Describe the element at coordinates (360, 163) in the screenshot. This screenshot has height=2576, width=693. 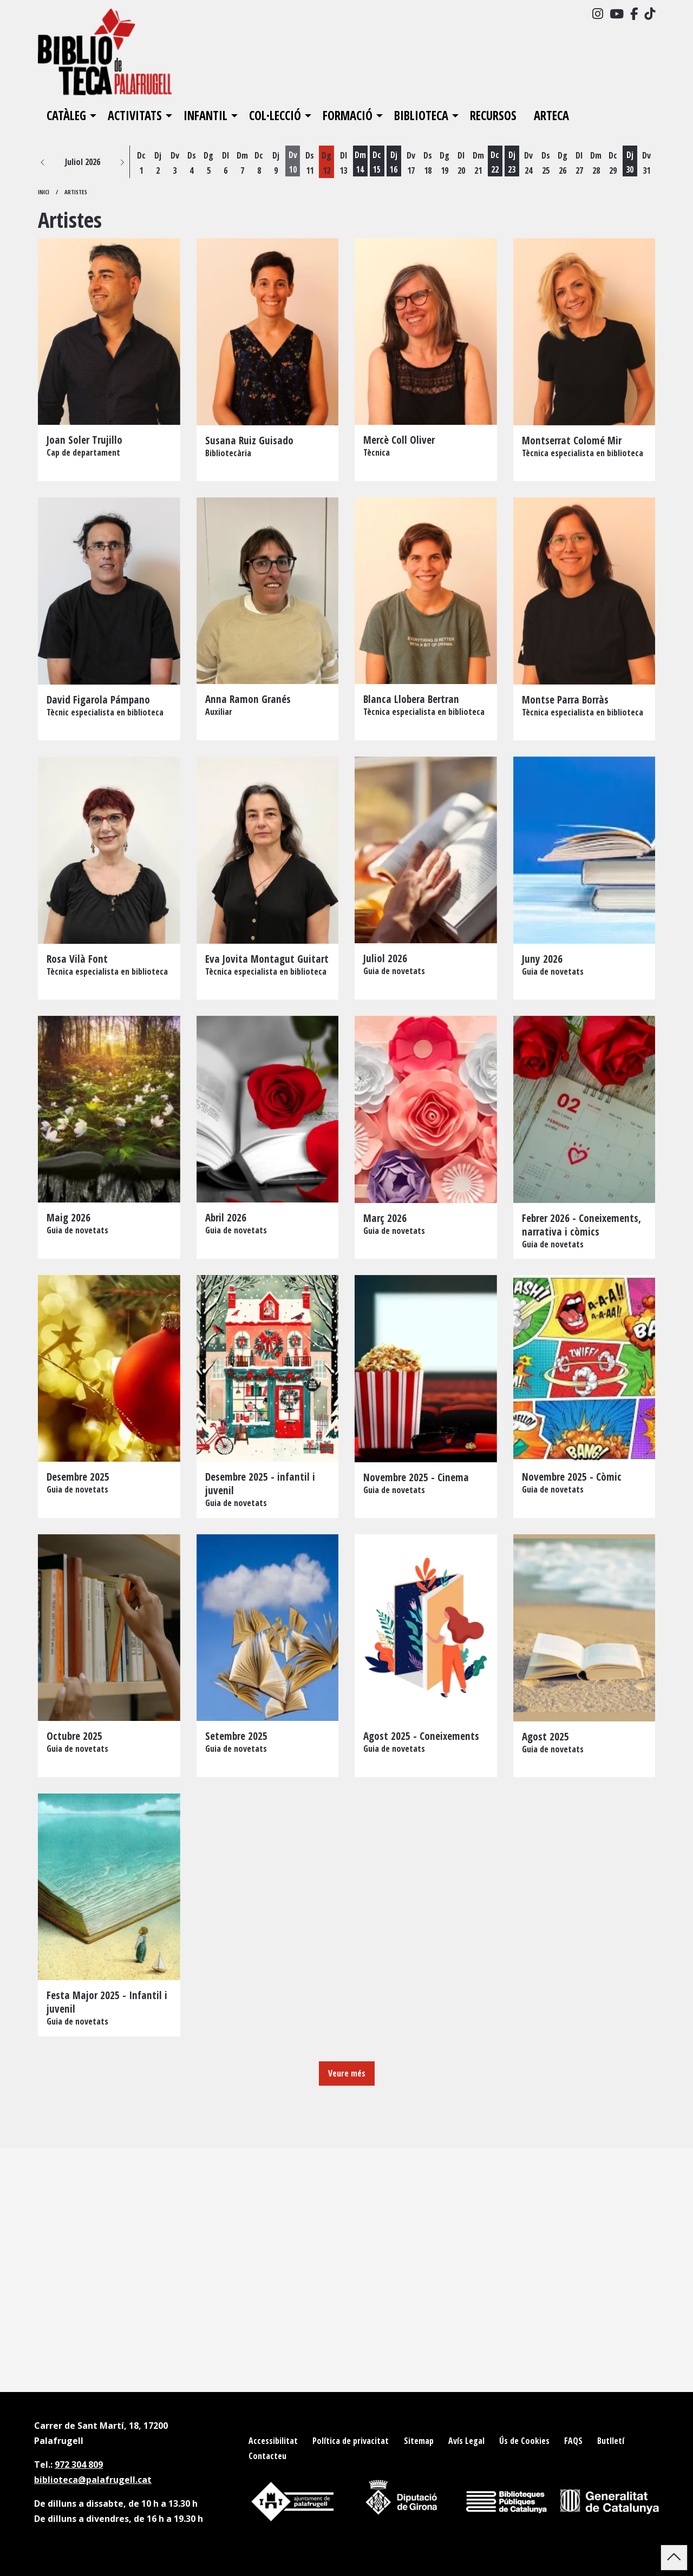
I see `[Veure activitats del dia Dimarts 14 de juliol]` at that location.